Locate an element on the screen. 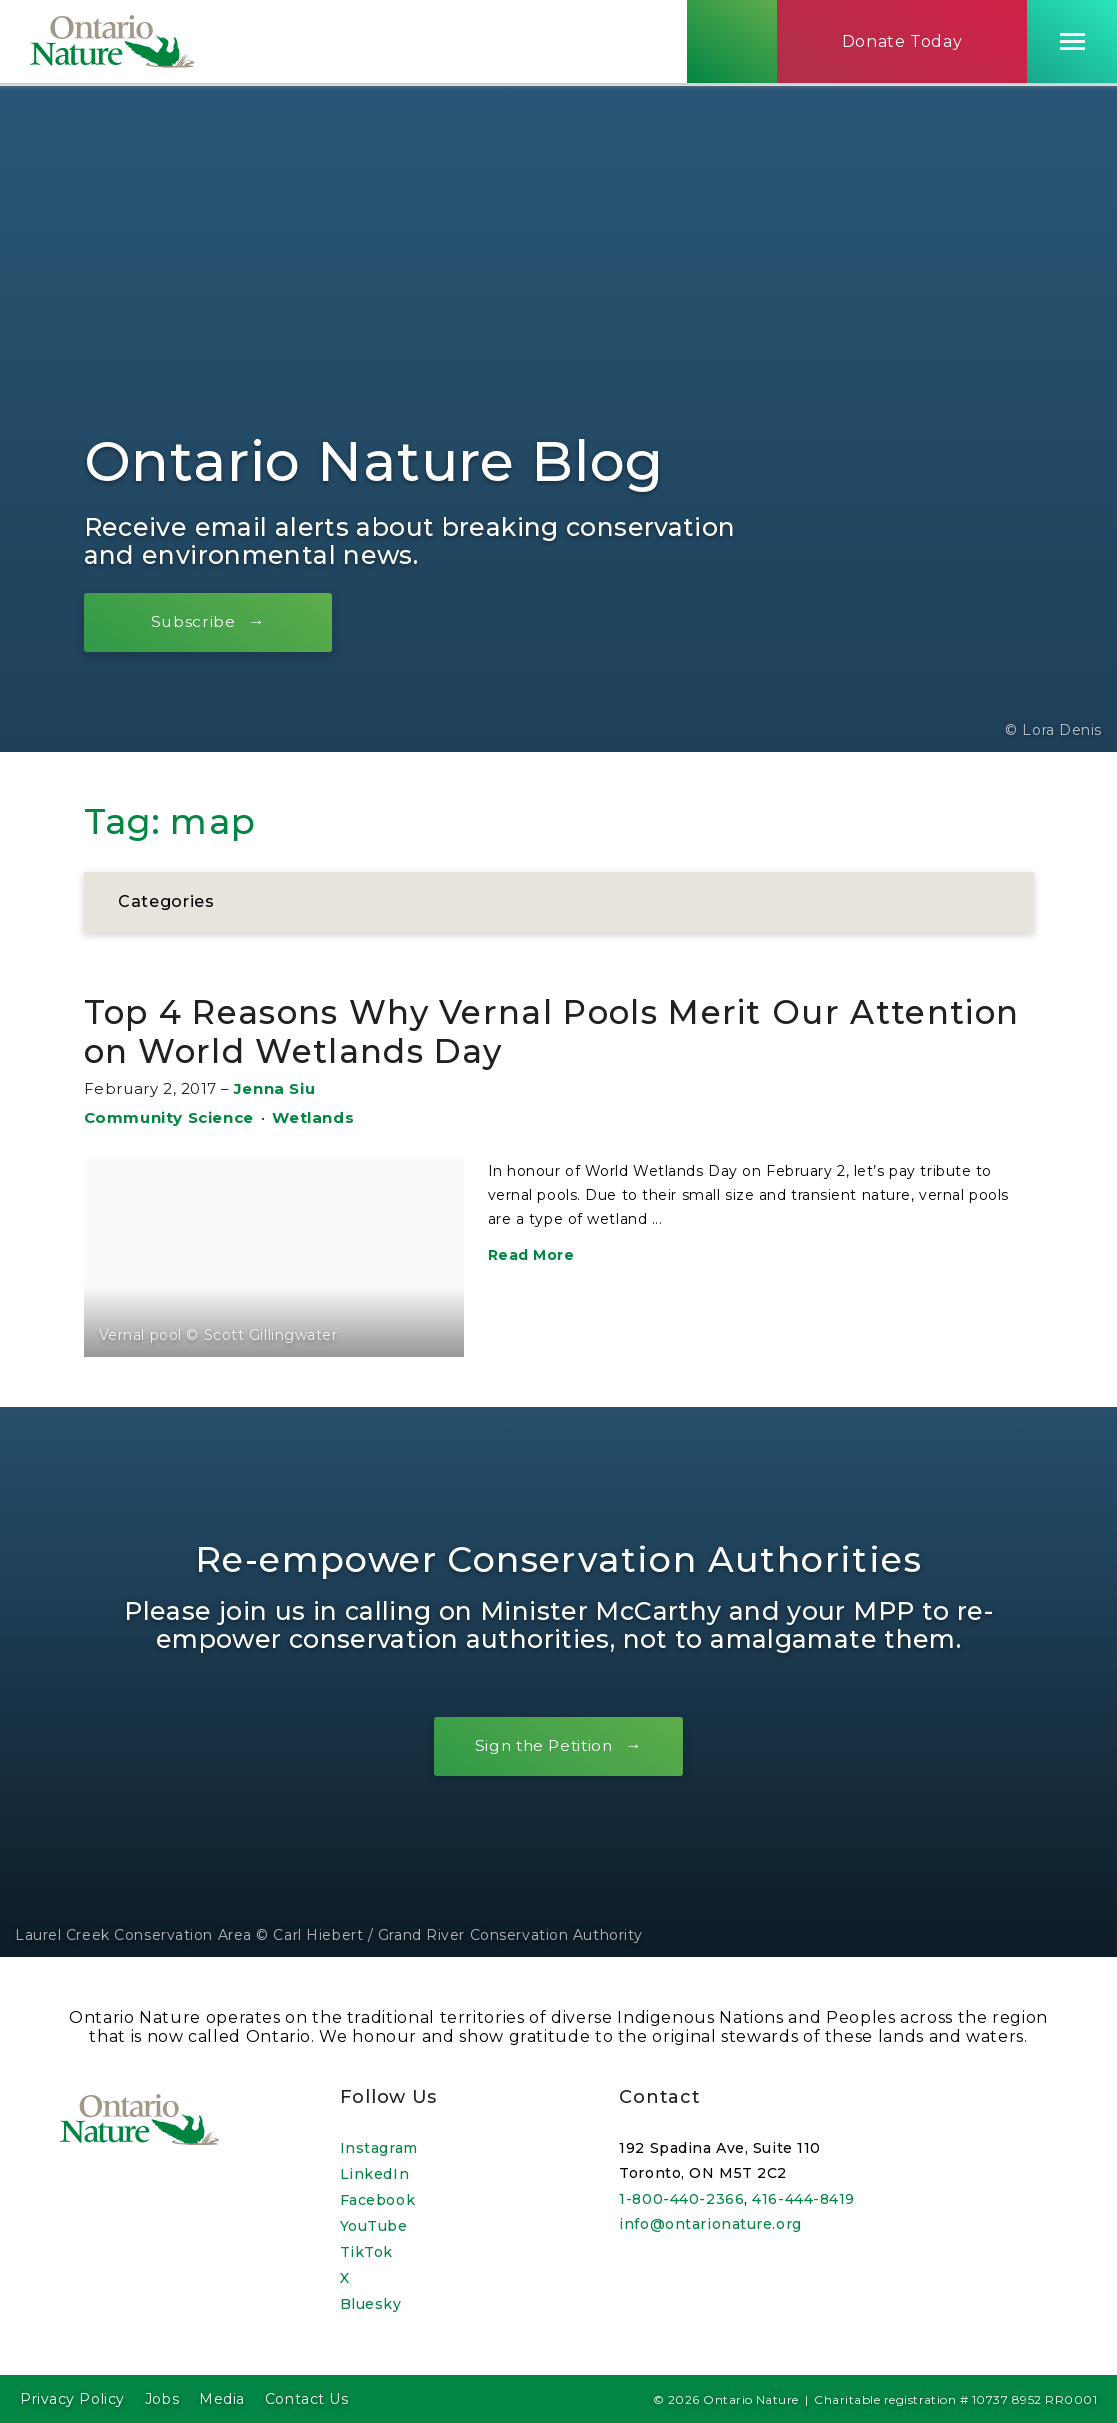 The width and height of the screenshot is (1117, 2423). Instagram is located at coordinates (379, 2148).